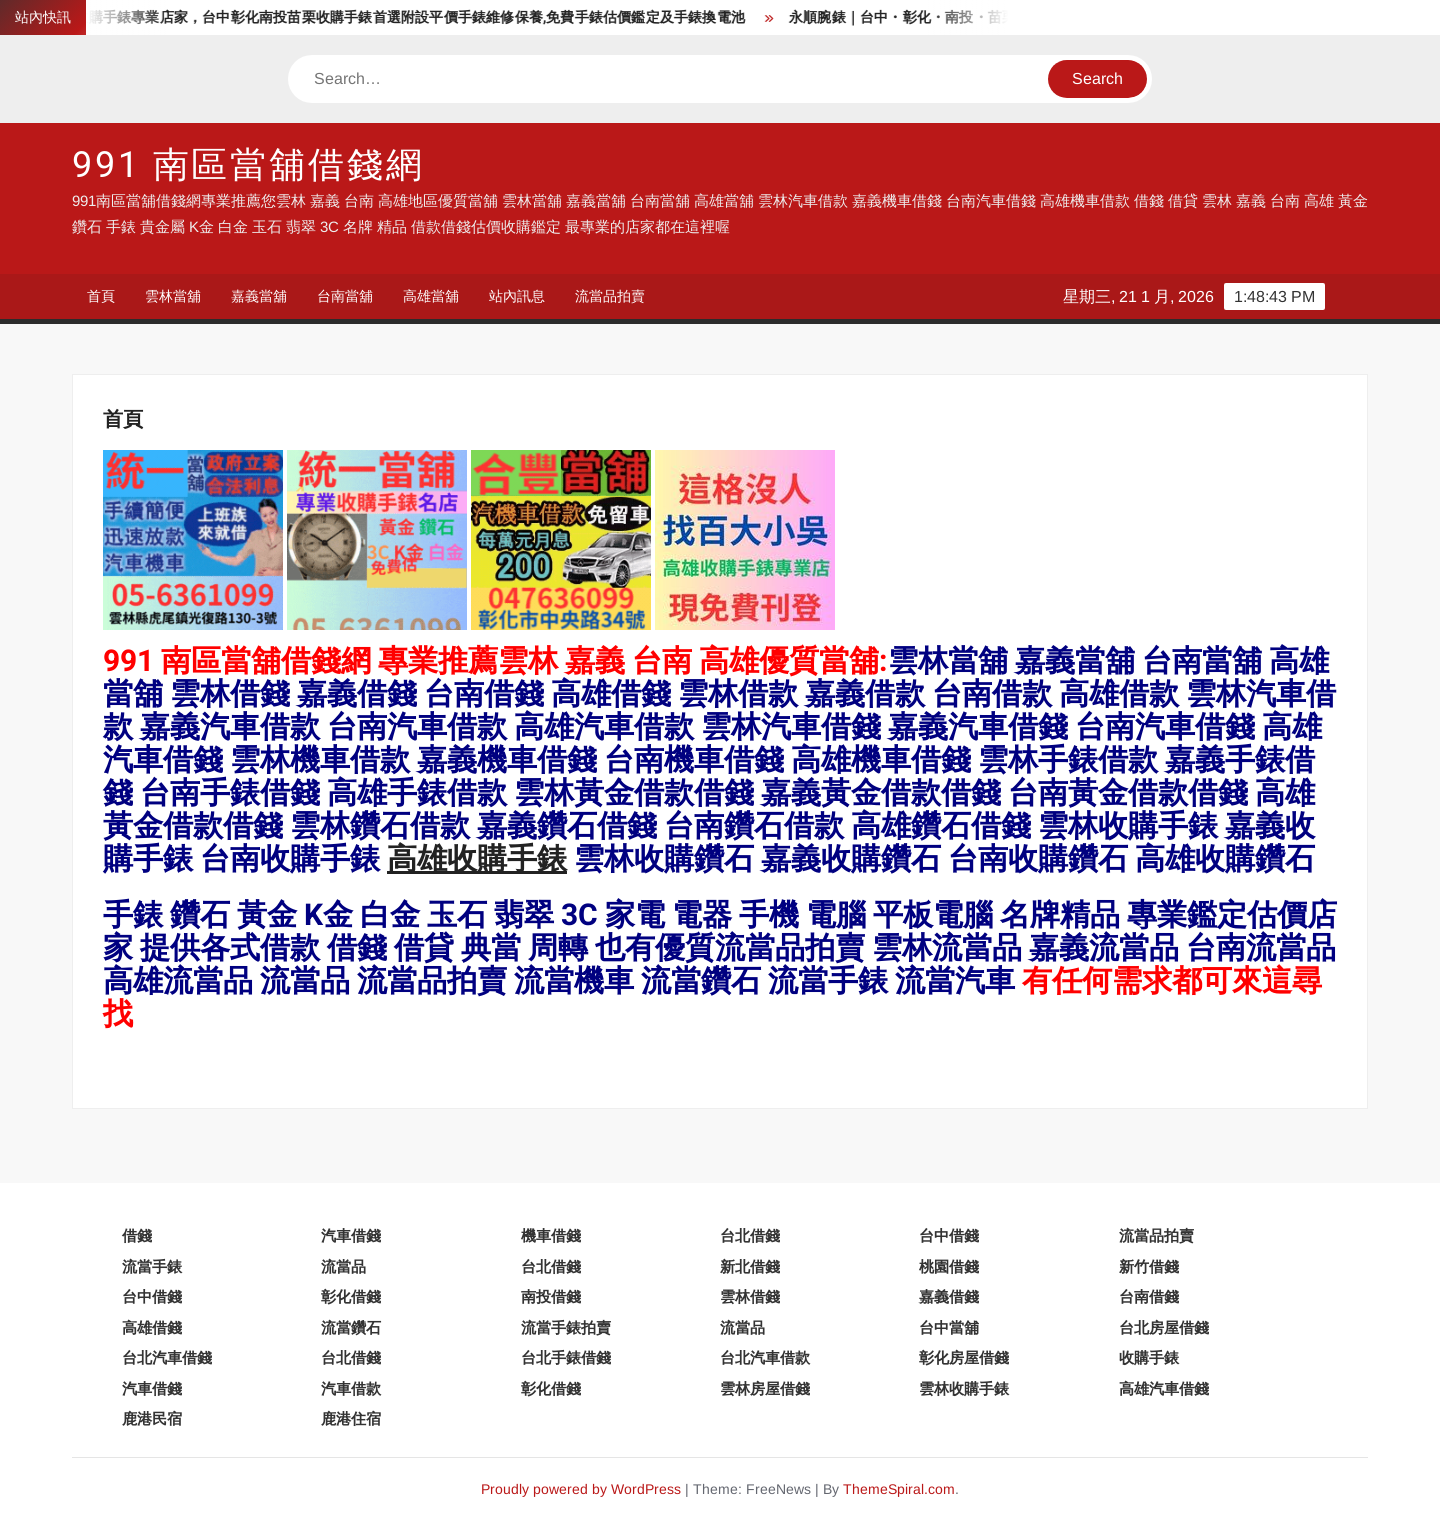 The height and width of the screenshot is (1521, 1440). Describe the element at coordinates (964, 1357) in the screenshot. I see `彰化房屋借錢` at that location.